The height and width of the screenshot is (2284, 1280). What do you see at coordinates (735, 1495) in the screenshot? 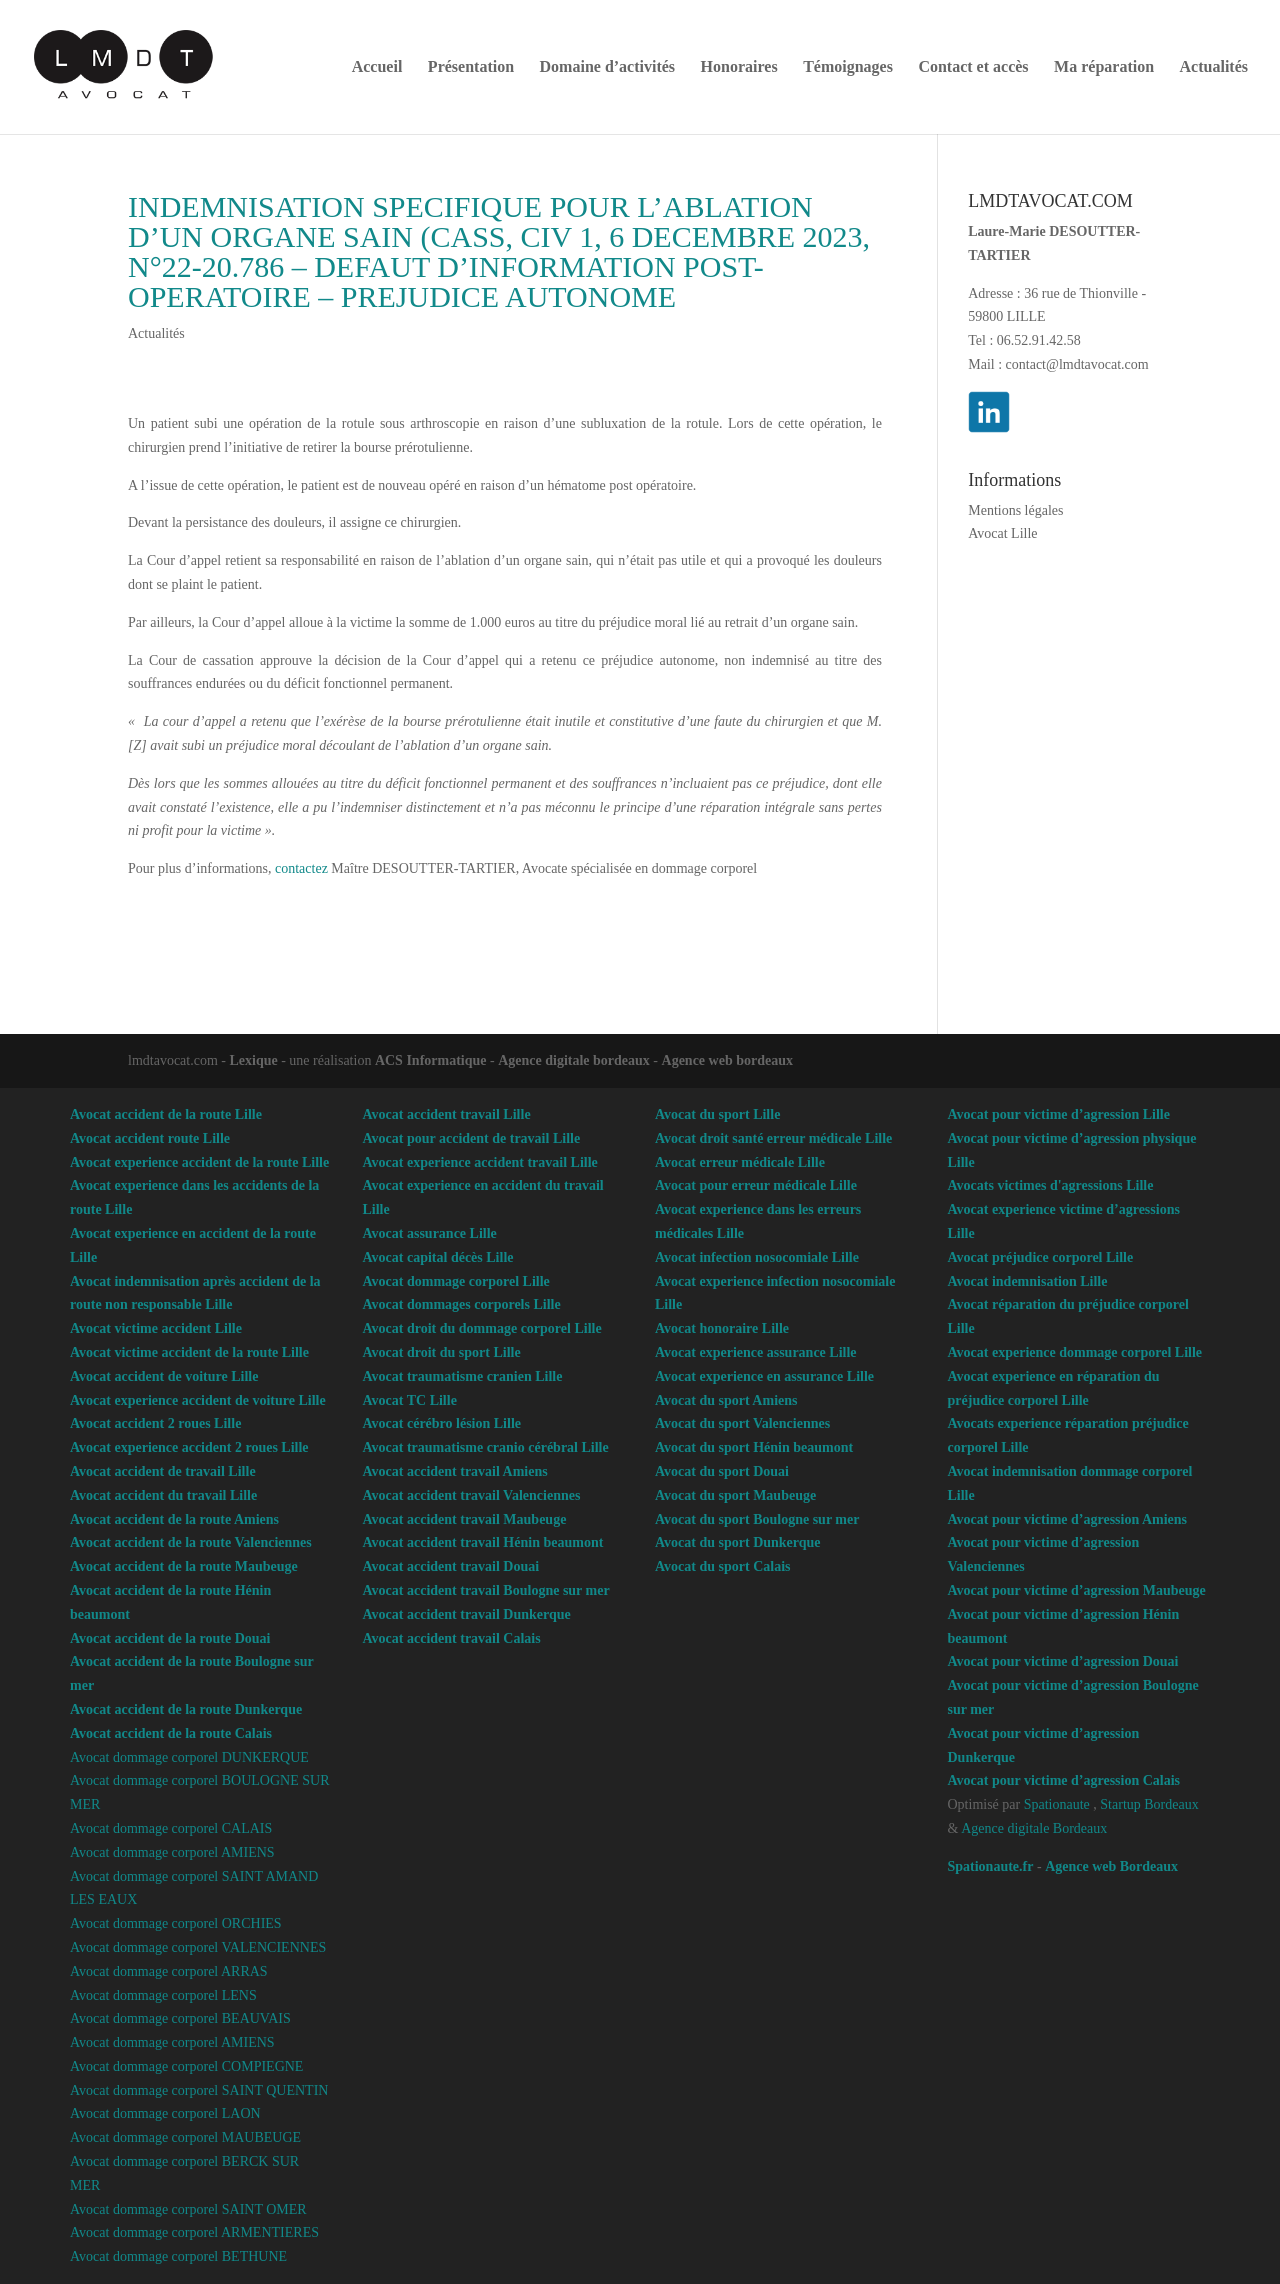
I see `Avocat du sport Maubeuge` at bounding box center [735, 1495].